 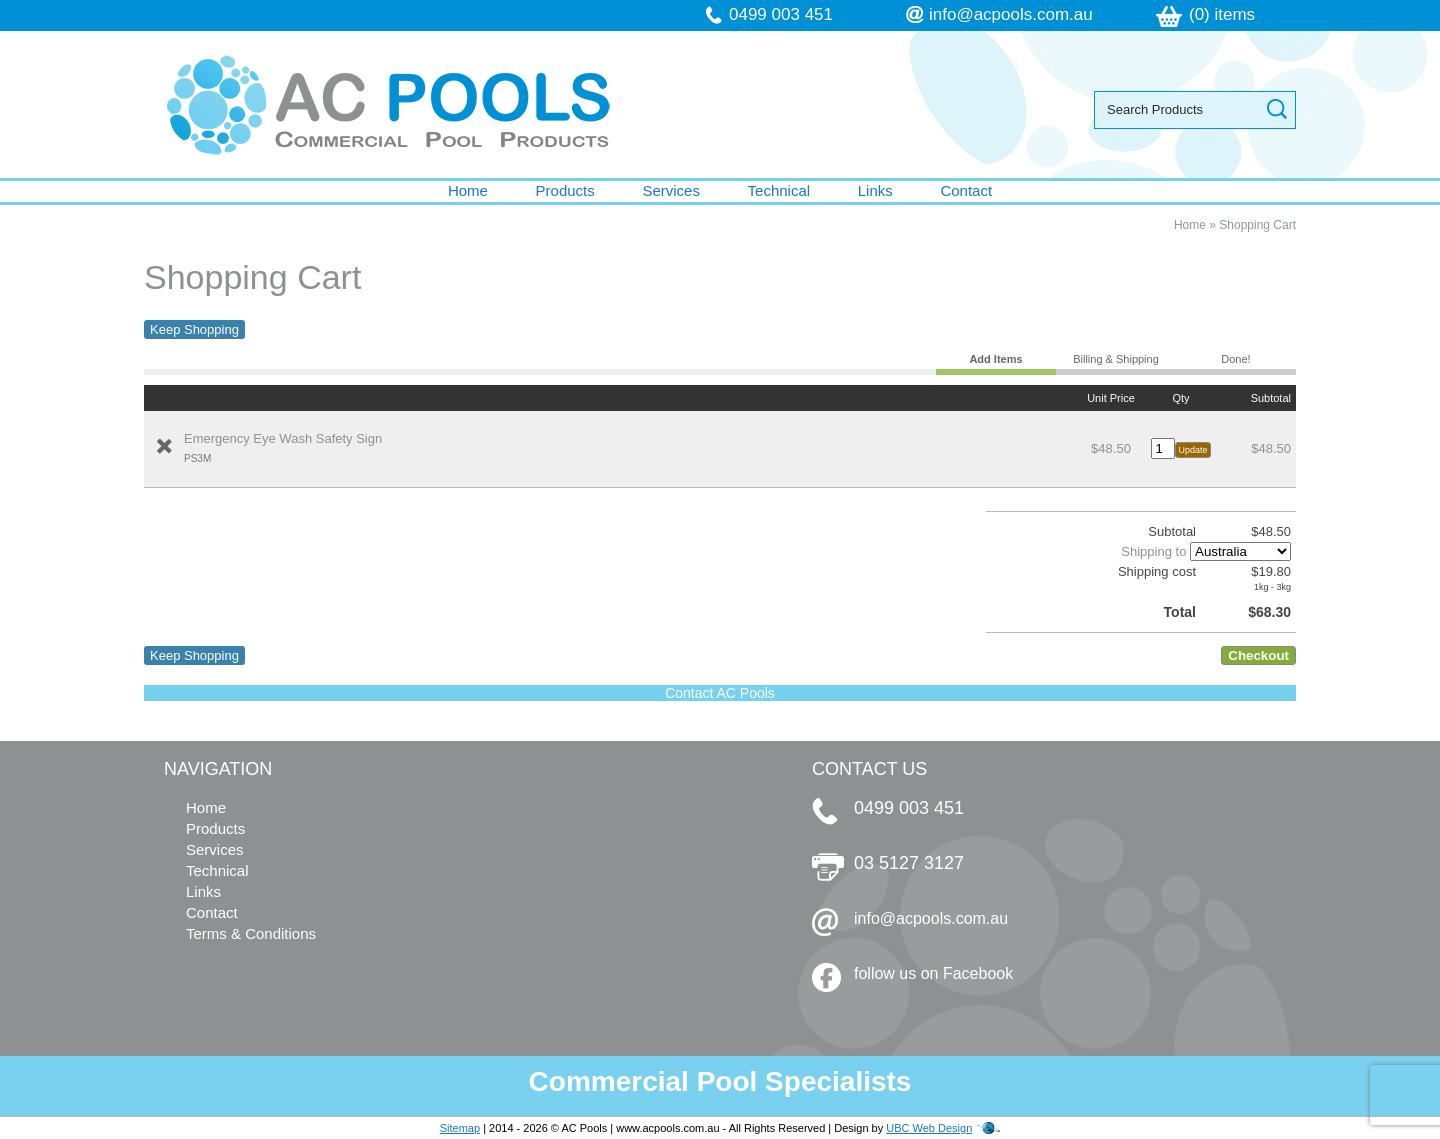 I want to click on Terms & Conditions, so click(x=251, y=933).